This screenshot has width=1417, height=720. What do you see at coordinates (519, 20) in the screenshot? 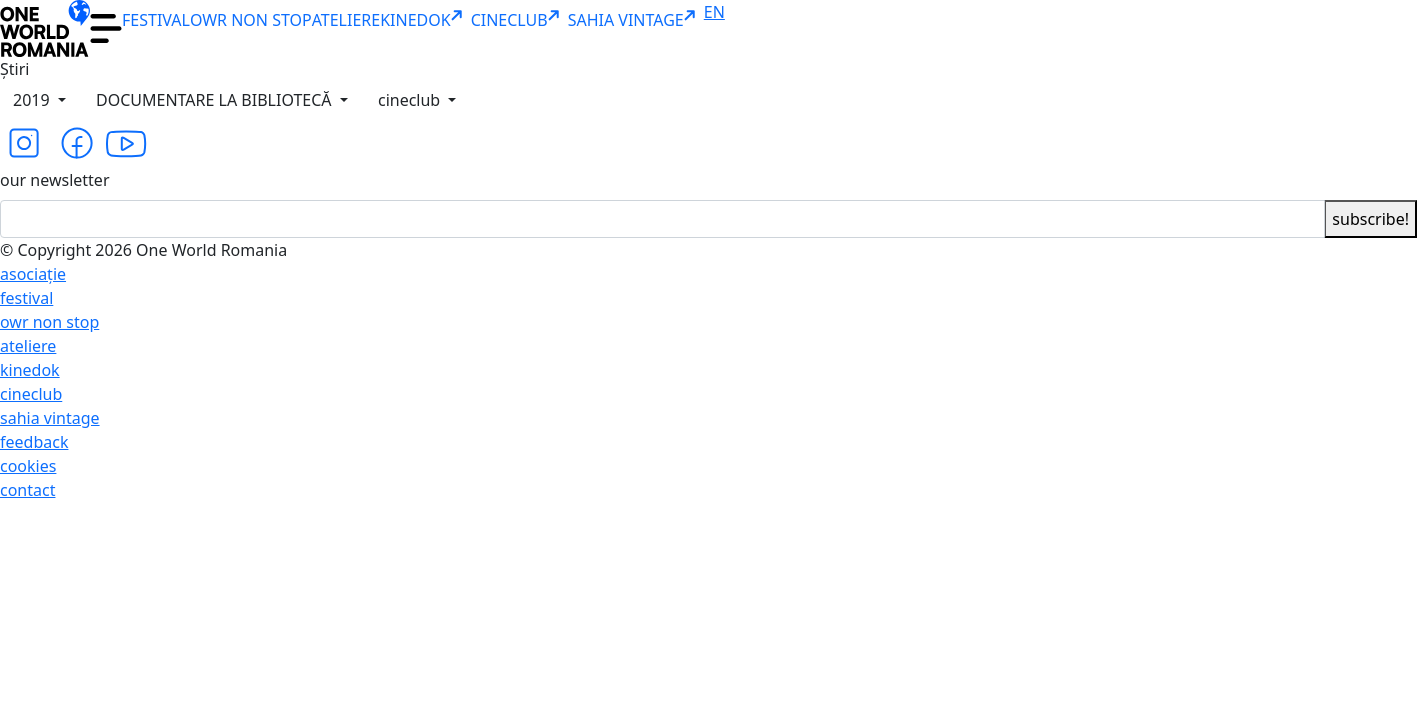
I see `CINECLUB` at bounding box center [519, 20].